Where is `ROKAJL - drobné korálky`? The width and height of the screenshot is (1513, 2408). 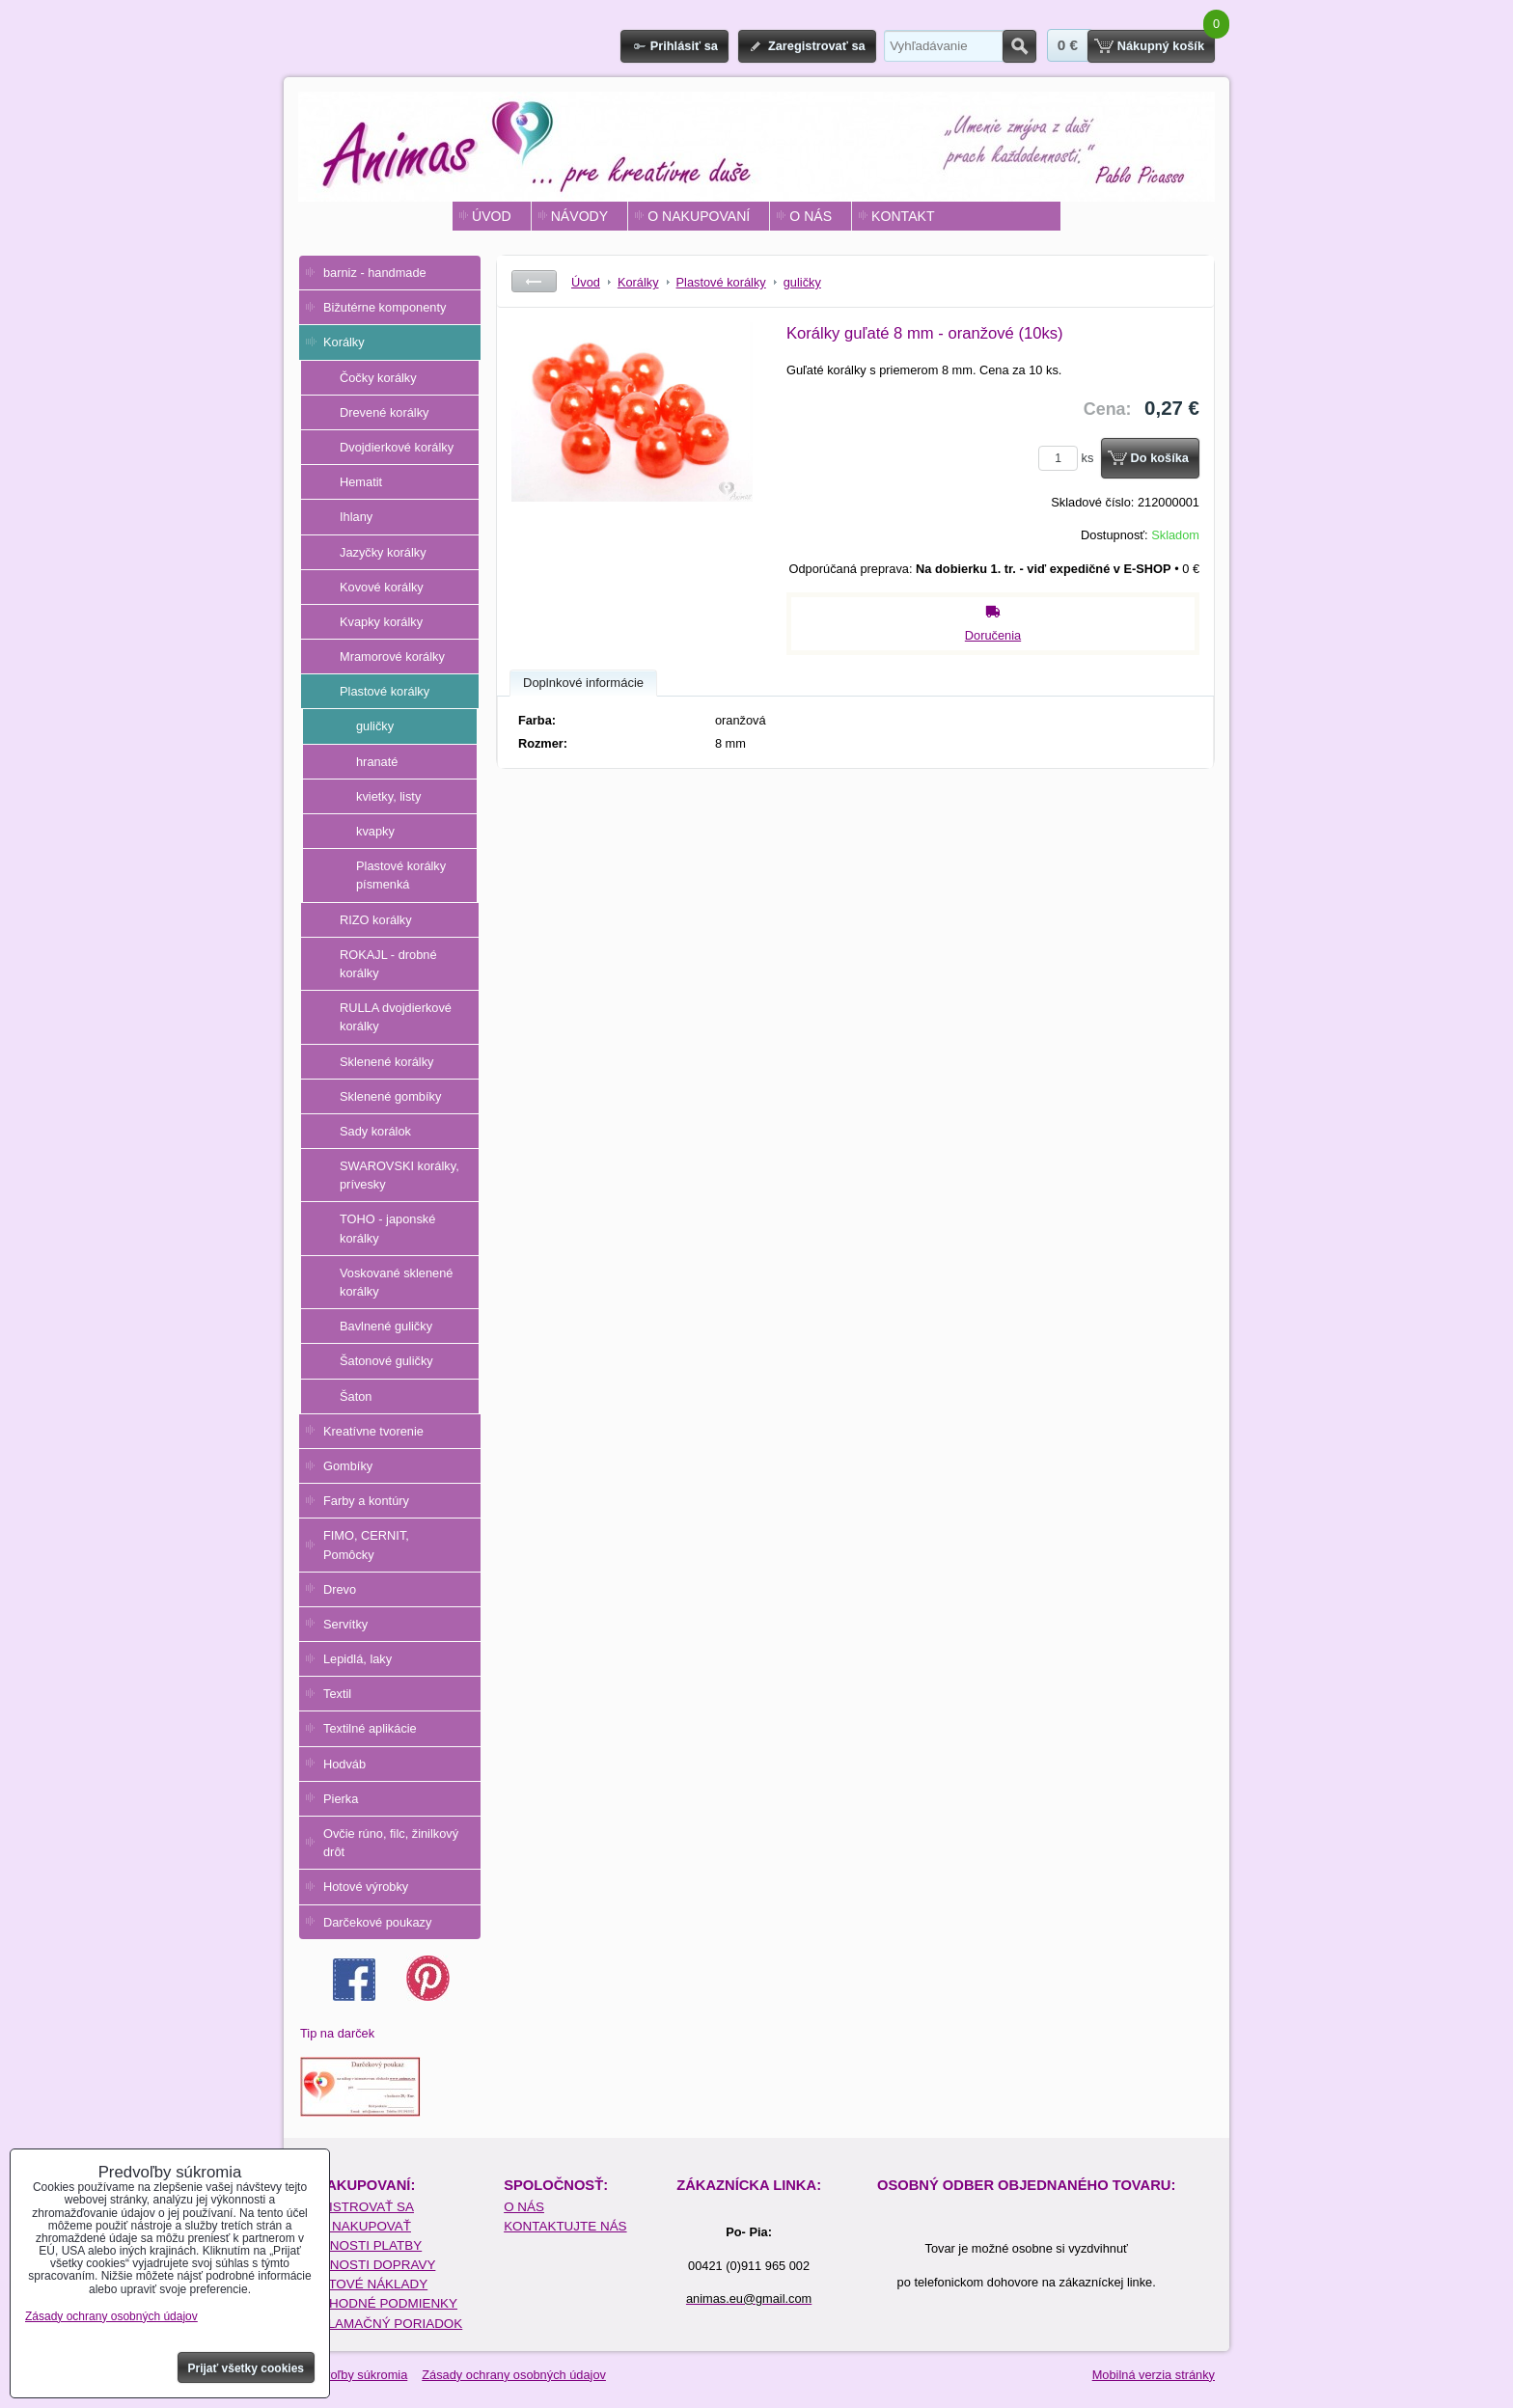
ROKAJL - drobné korálky is located at coordinates (388, 963).